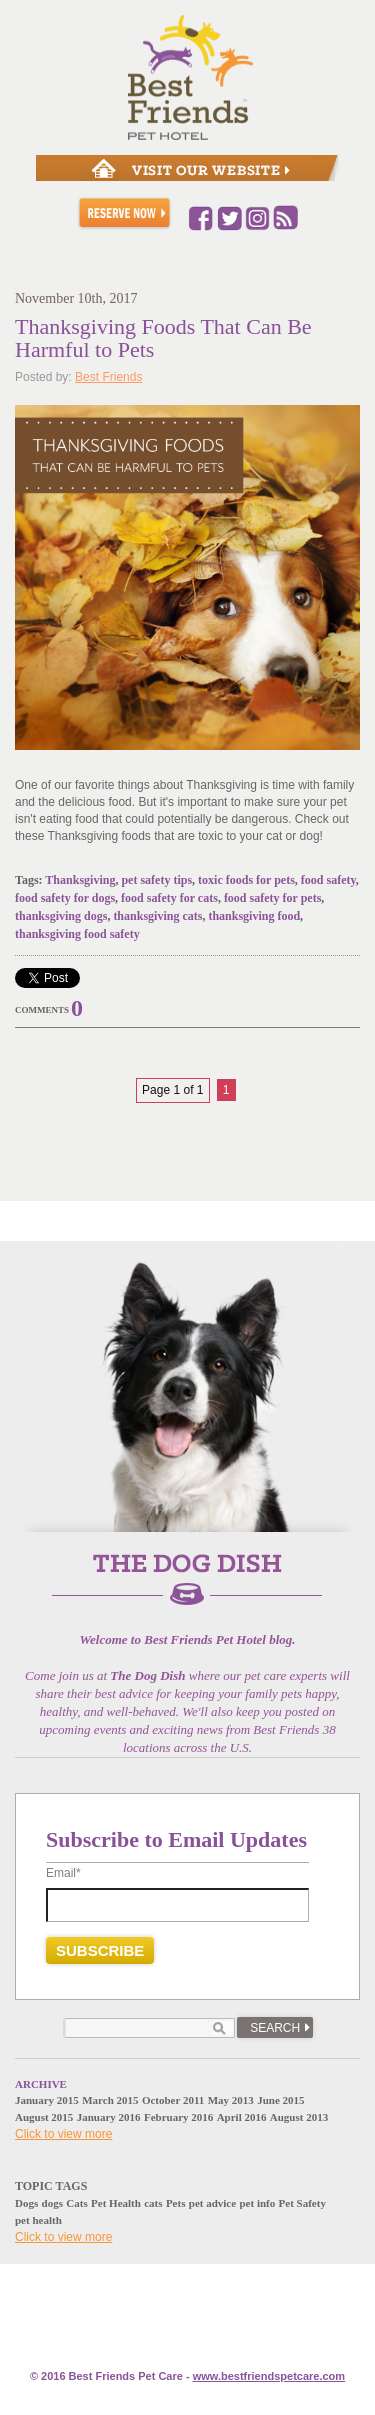  What do you see at coordinates (108, 377) in the screenshot?
I see `Best Friends` at bounding box center [108, 377].